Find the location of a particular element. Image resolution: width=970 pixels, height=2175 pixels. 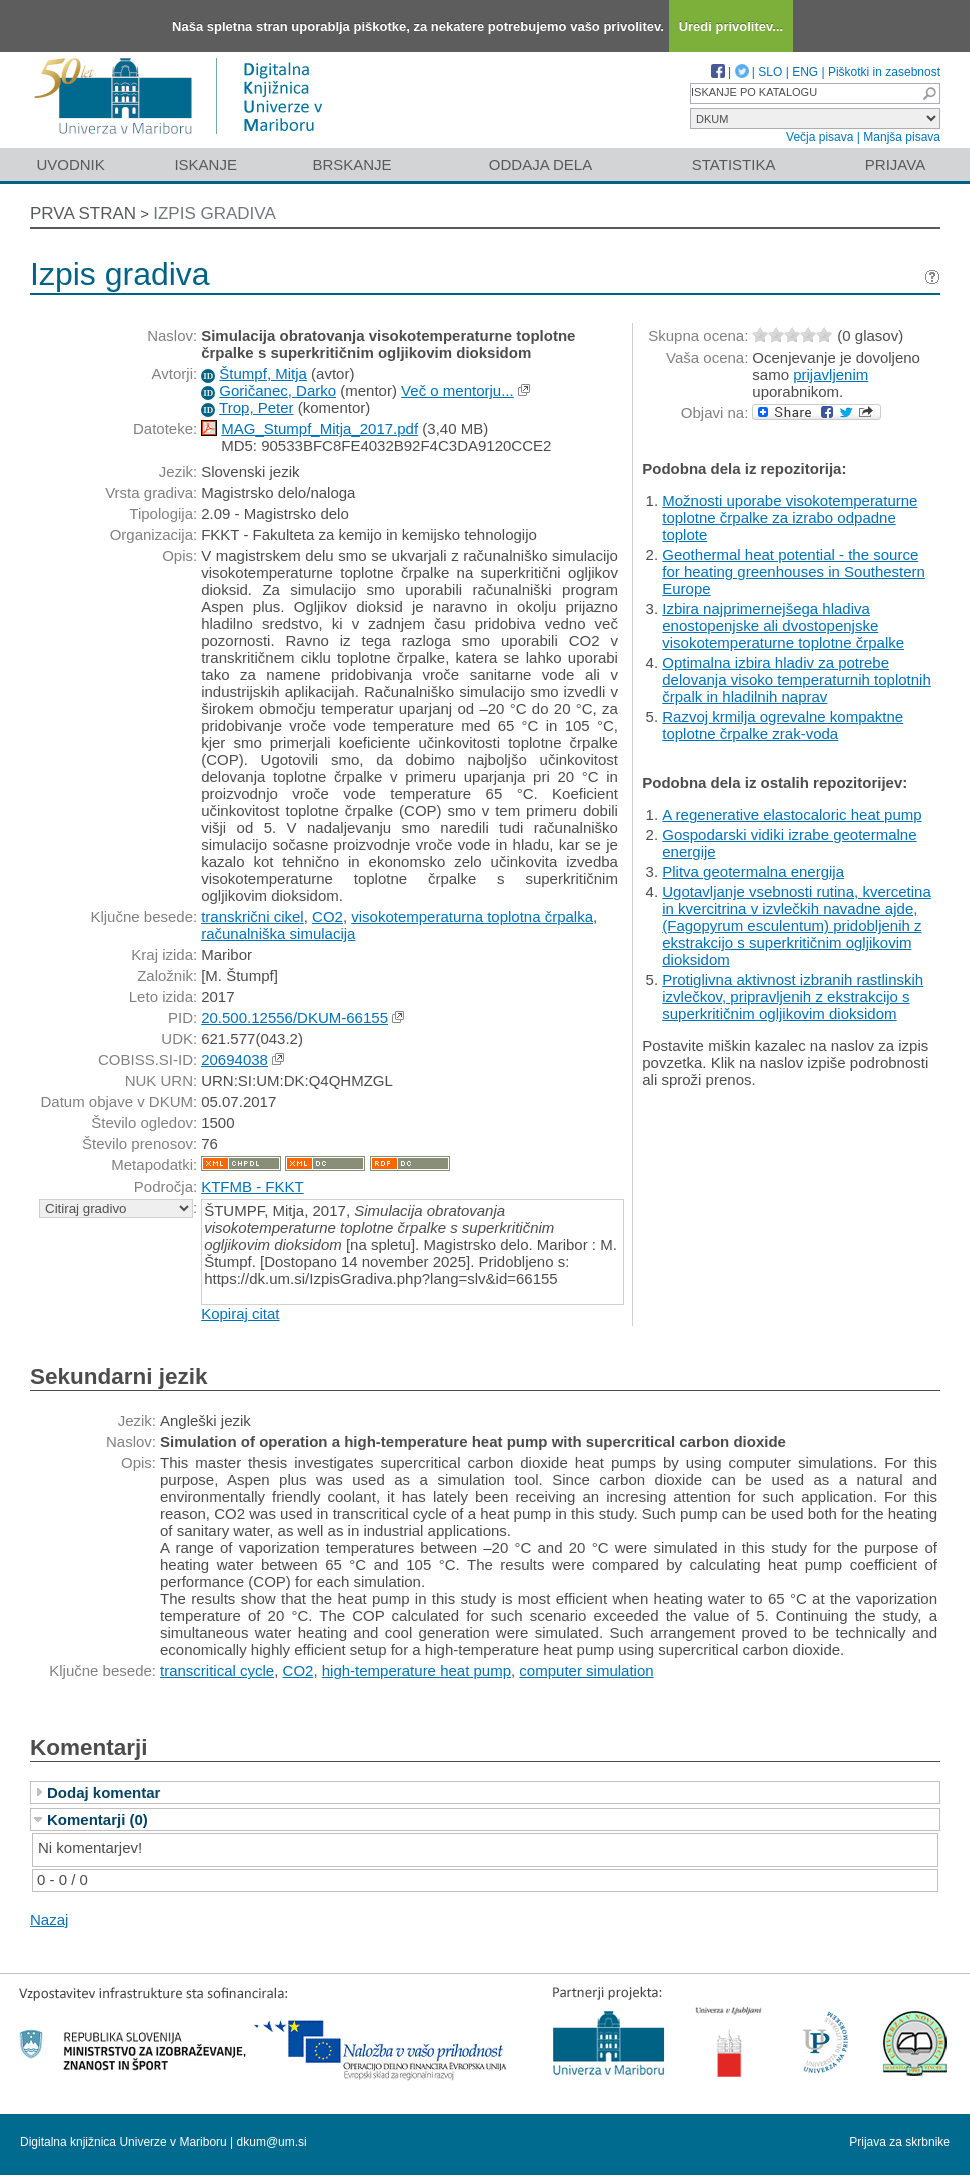

Izbira najprimernejšega hladiva enostopenjske ali dvostopenjske visokotemperaturne toplotne črpalke is located at coordinates (783, 625).